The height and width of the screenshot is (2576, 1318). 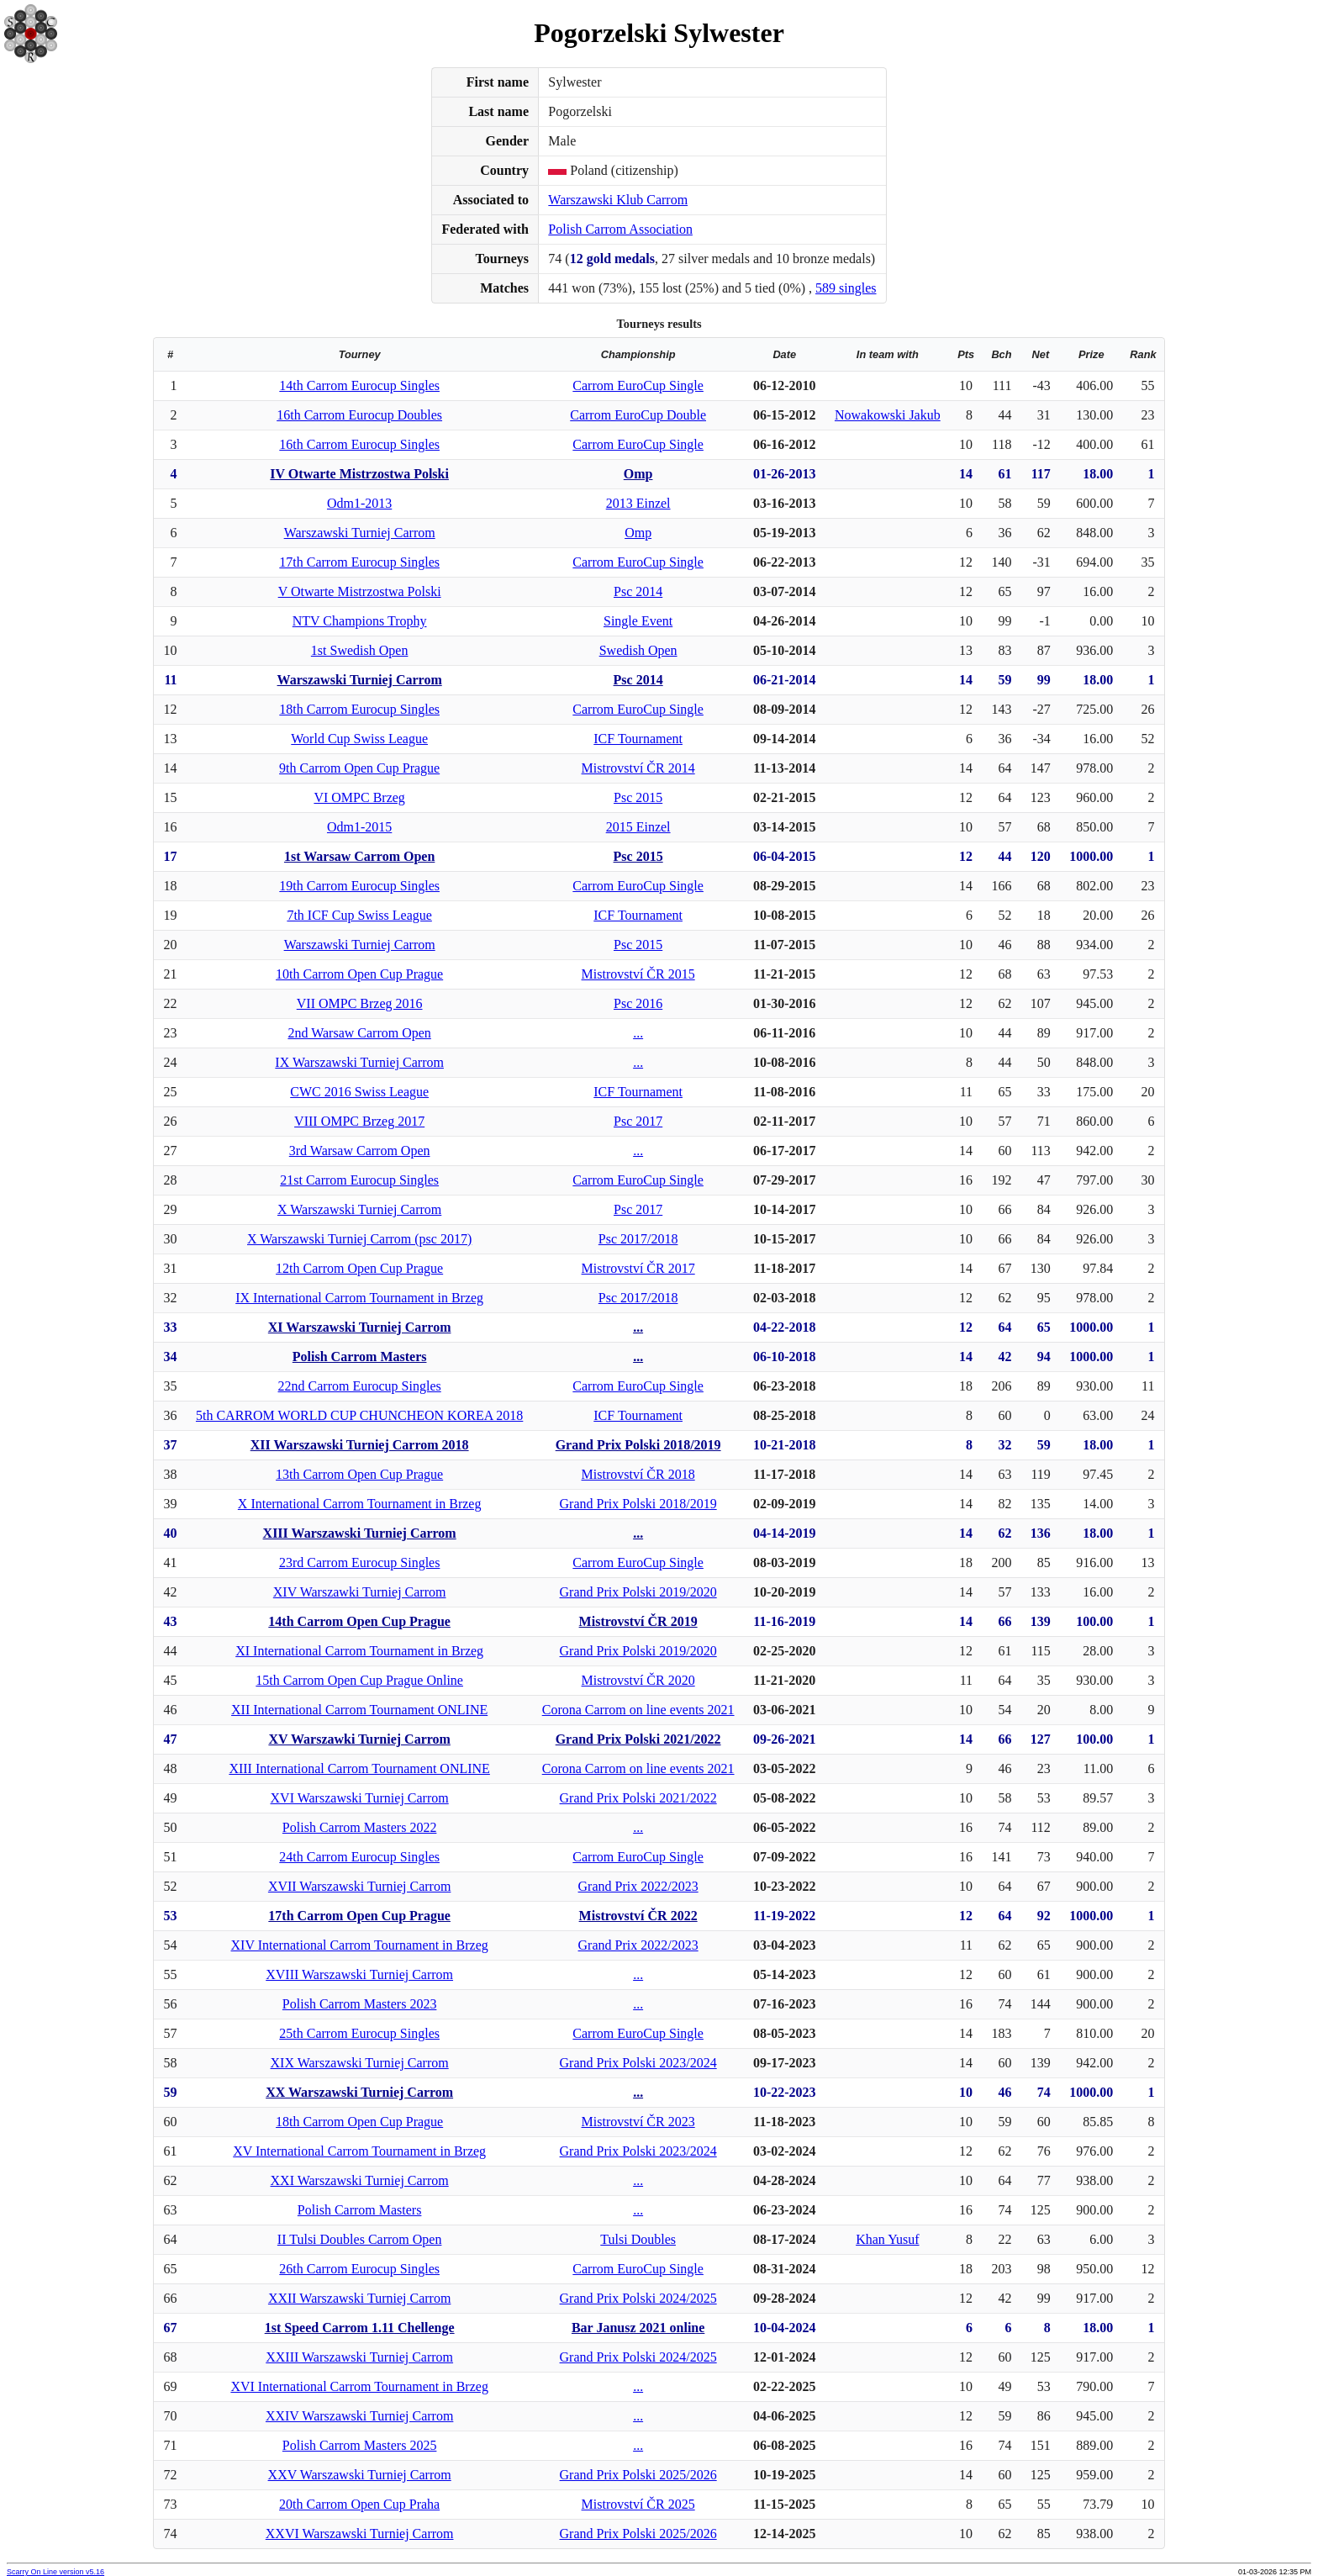 I want to click on Single Event, so click(x=638, y=621).